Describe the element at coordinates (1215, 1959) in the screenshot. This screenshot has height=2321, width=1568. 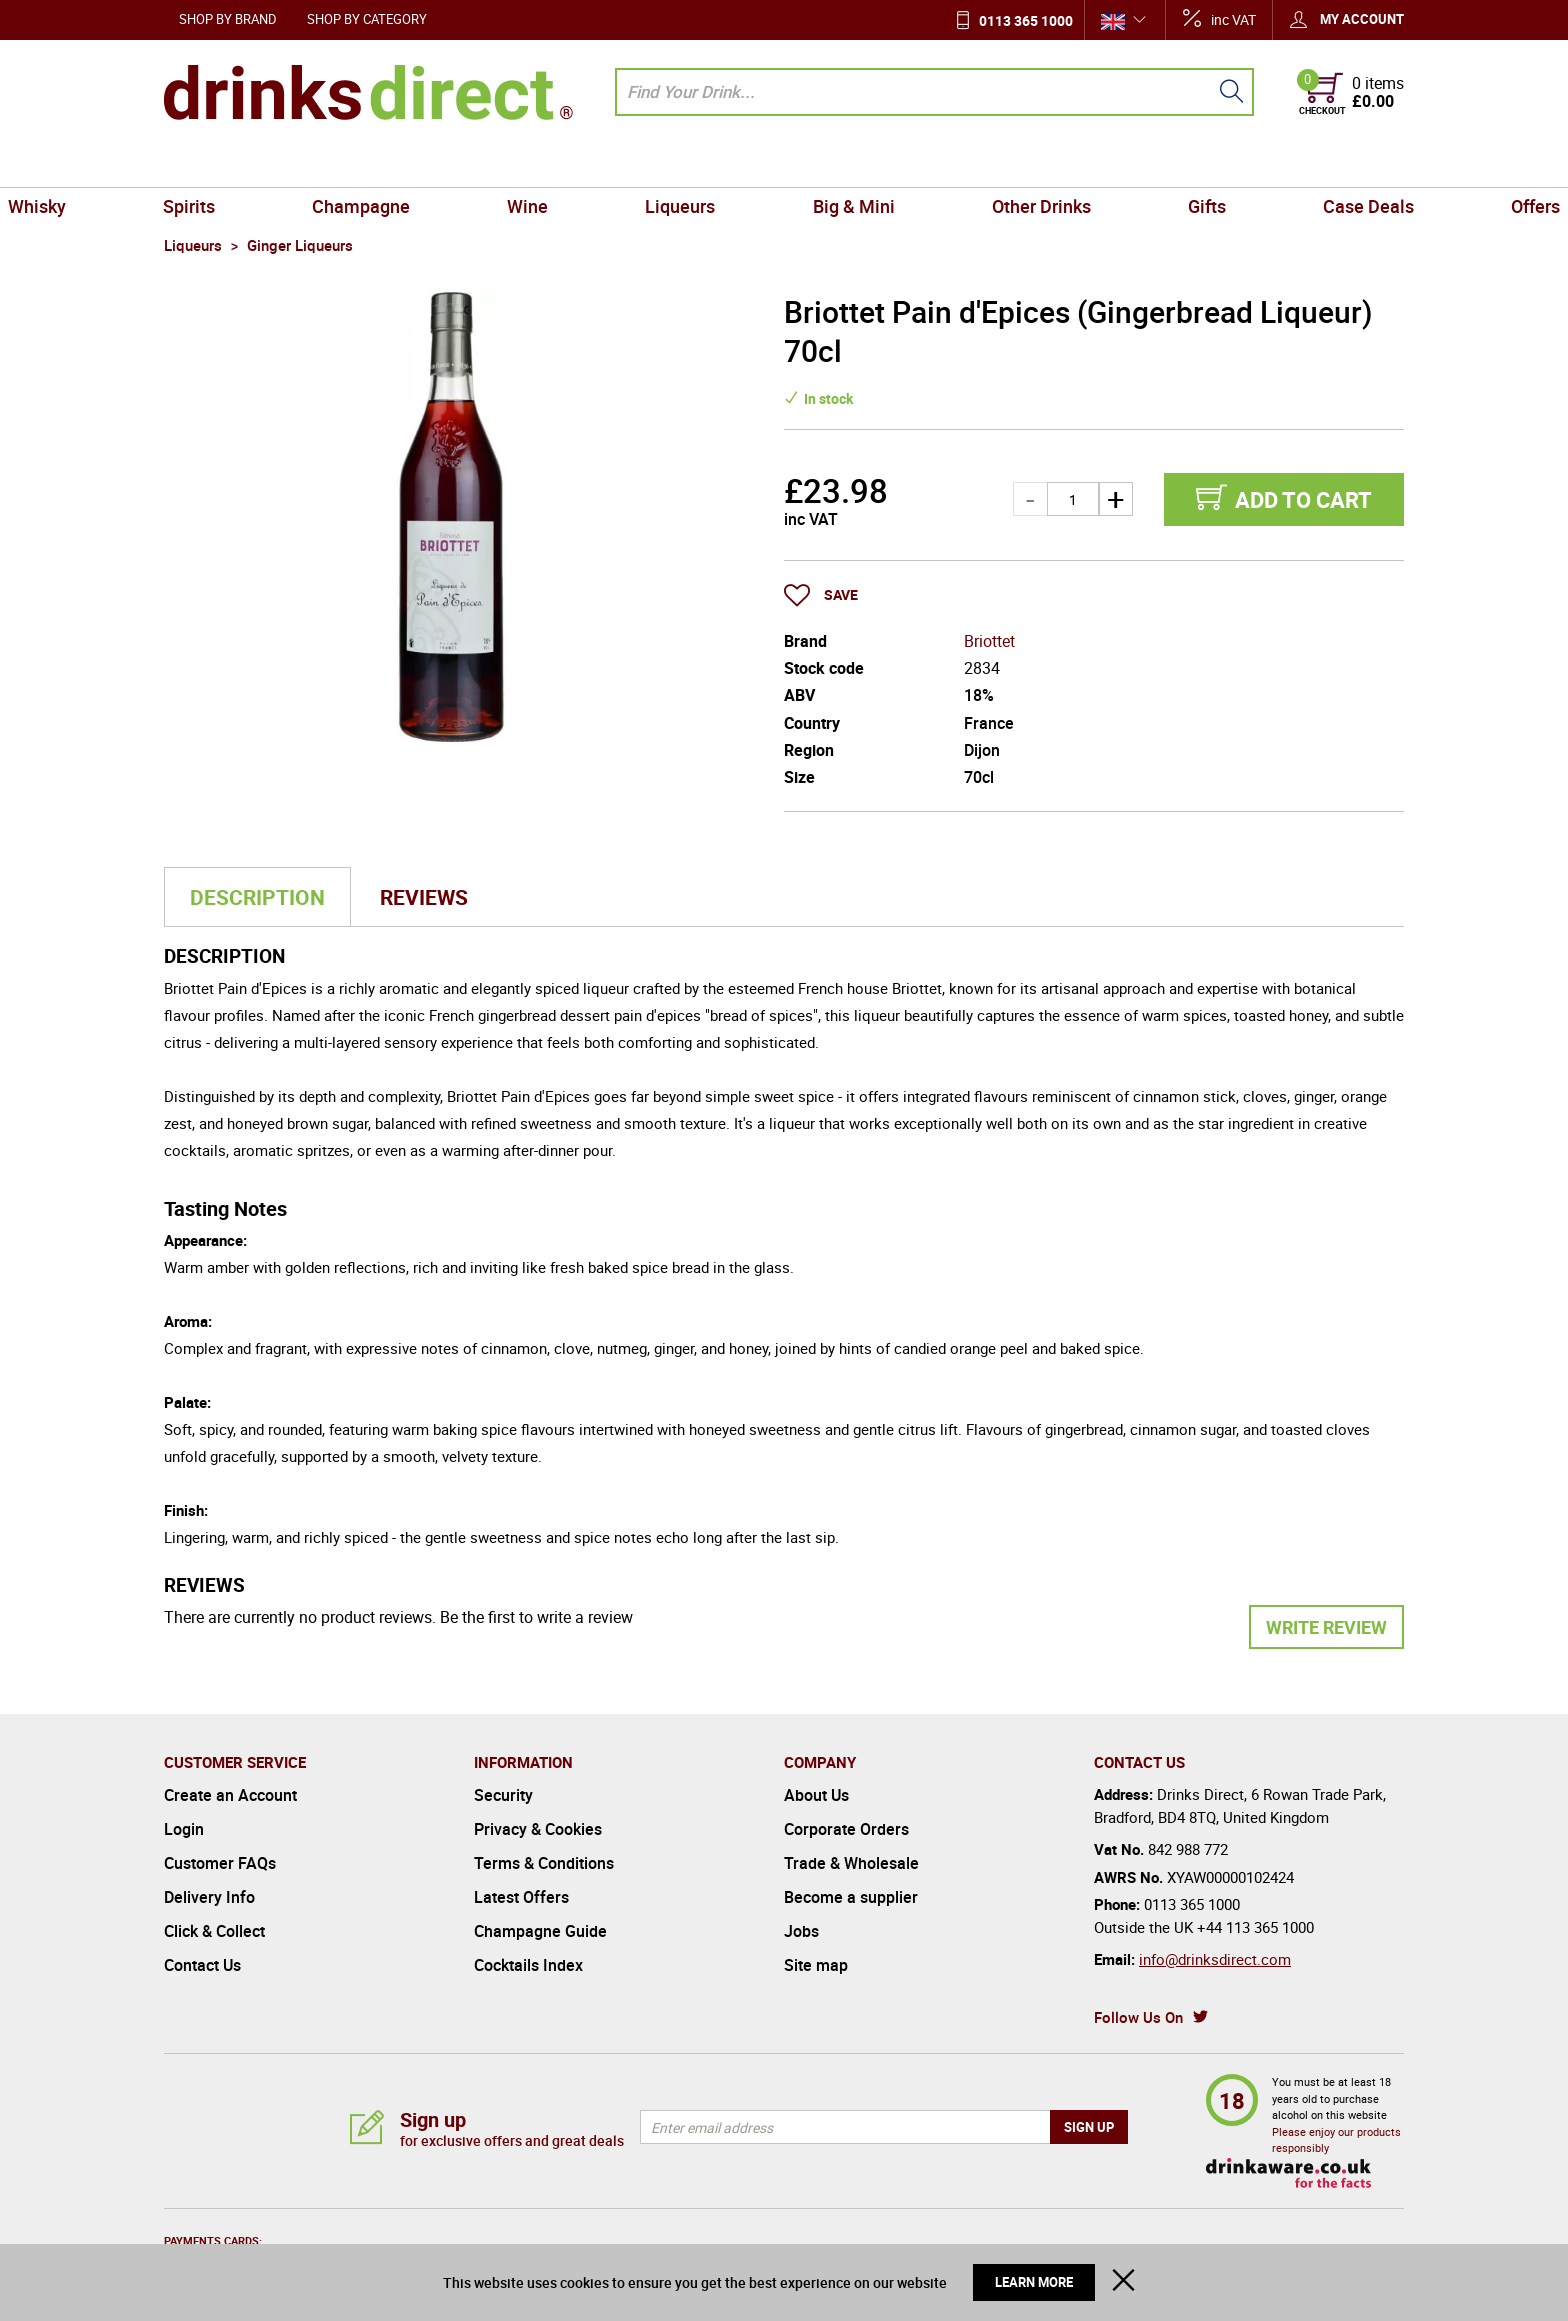
I see `info@drinksdirect.com` at that location.